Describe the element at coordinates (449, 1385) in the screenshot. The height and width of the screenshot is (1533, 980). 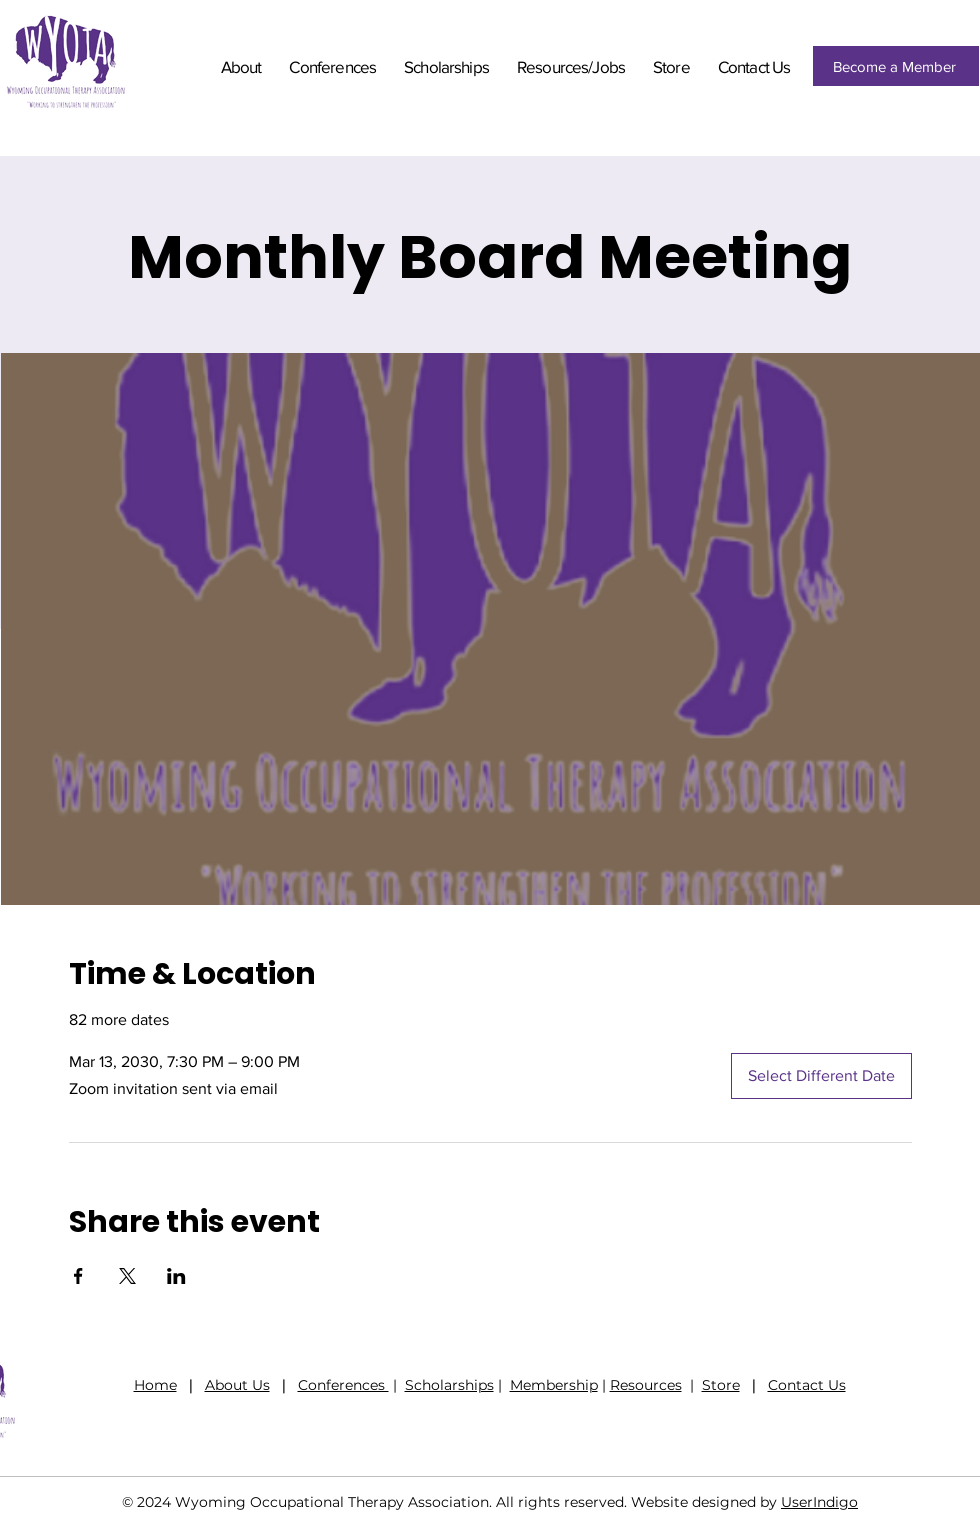
I see `Scholarships` at that location.